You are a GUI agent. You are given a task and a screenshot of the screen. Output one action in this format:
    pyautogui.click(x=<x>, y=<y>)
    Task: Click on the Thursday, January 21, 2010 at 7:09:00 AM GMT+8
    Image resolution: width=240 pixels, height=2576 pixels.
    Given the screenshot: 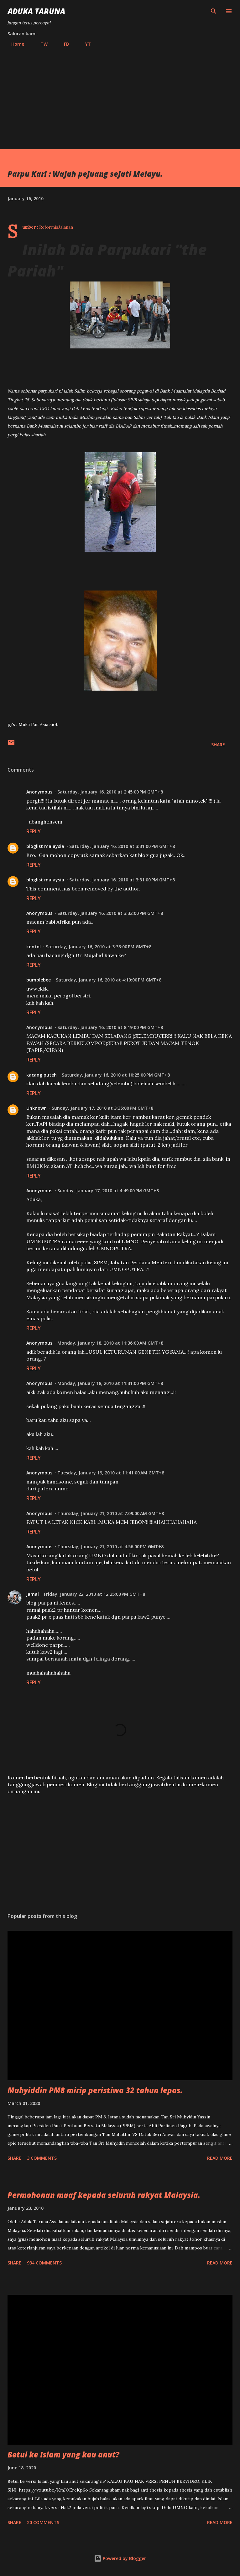 What is the action you would take?
    pyautogui.click(x=110, y=1513)
    